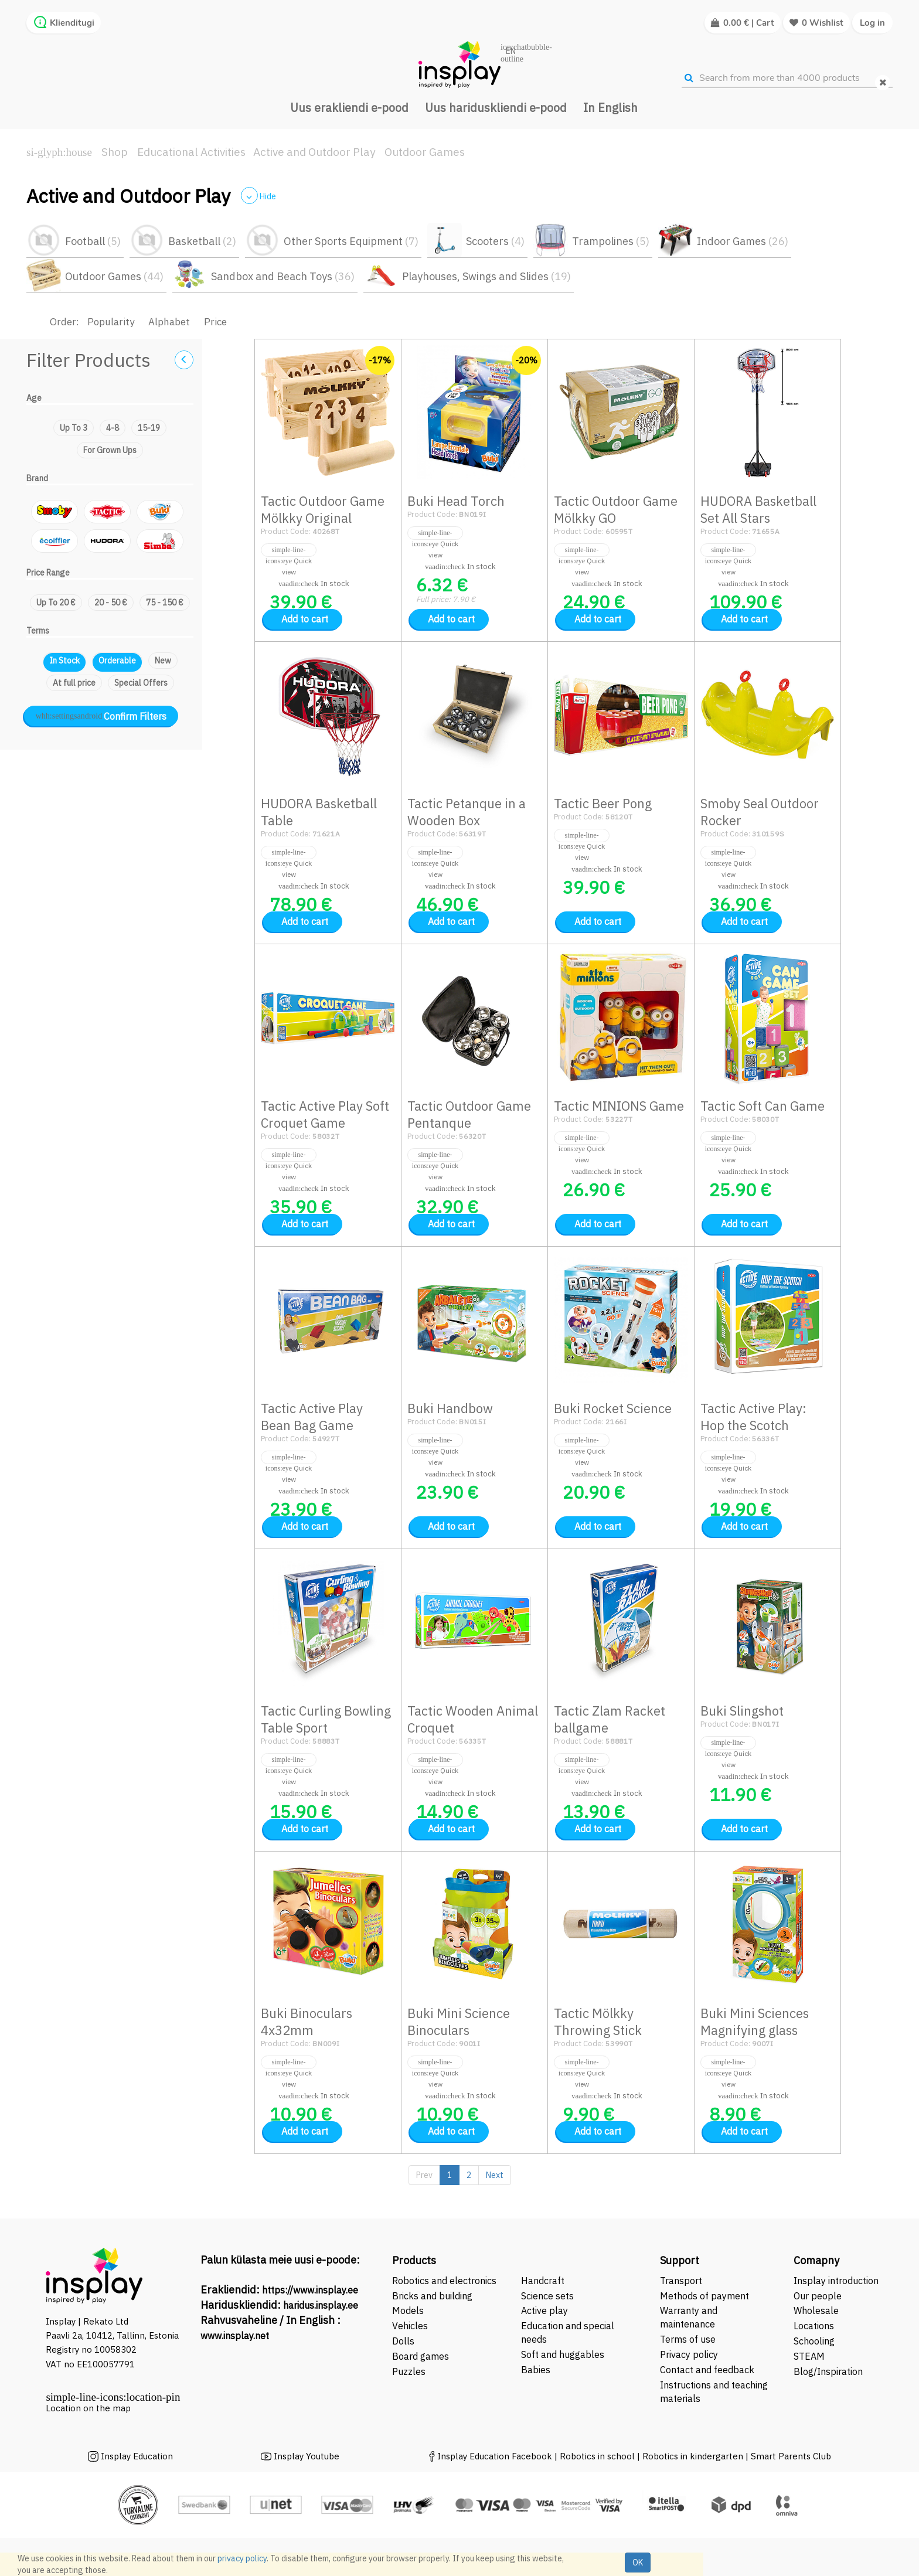 This screenshot has height=2576, width=919. I want to click on Robotics in school, so click(597, 2456).